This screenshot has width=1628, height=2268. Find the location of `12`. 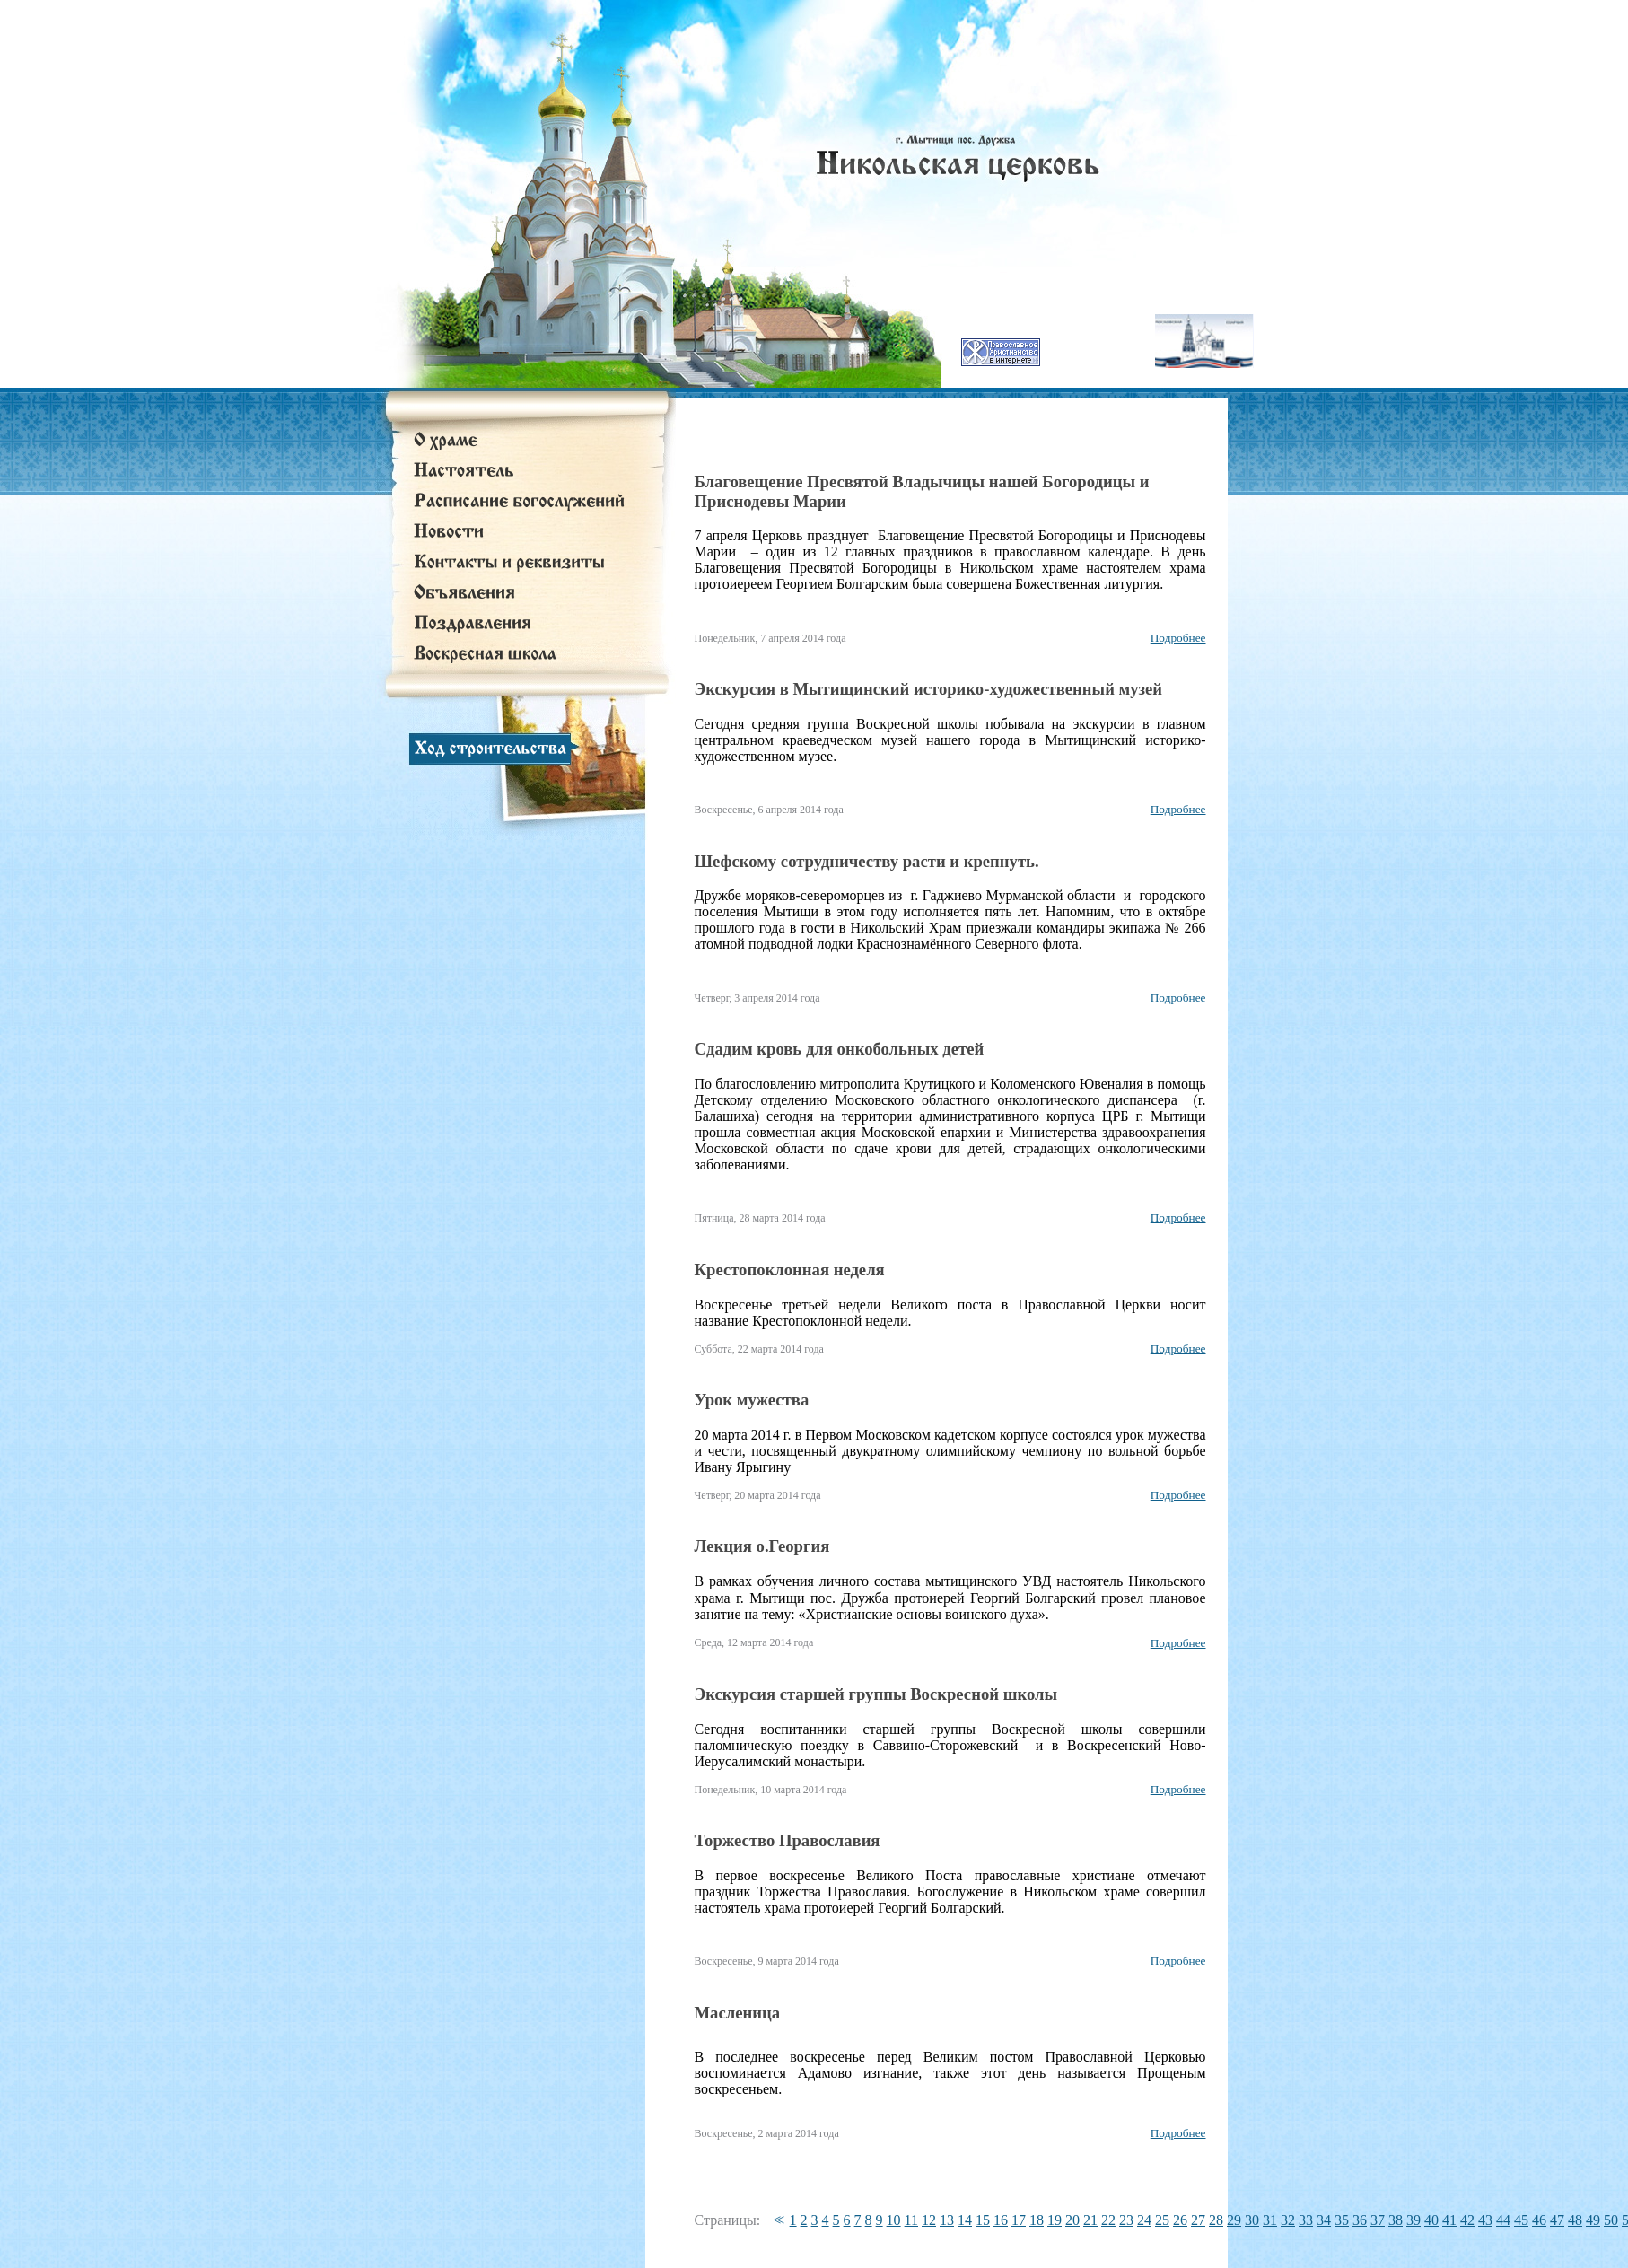

12 is located at coordinates (929, 2220).